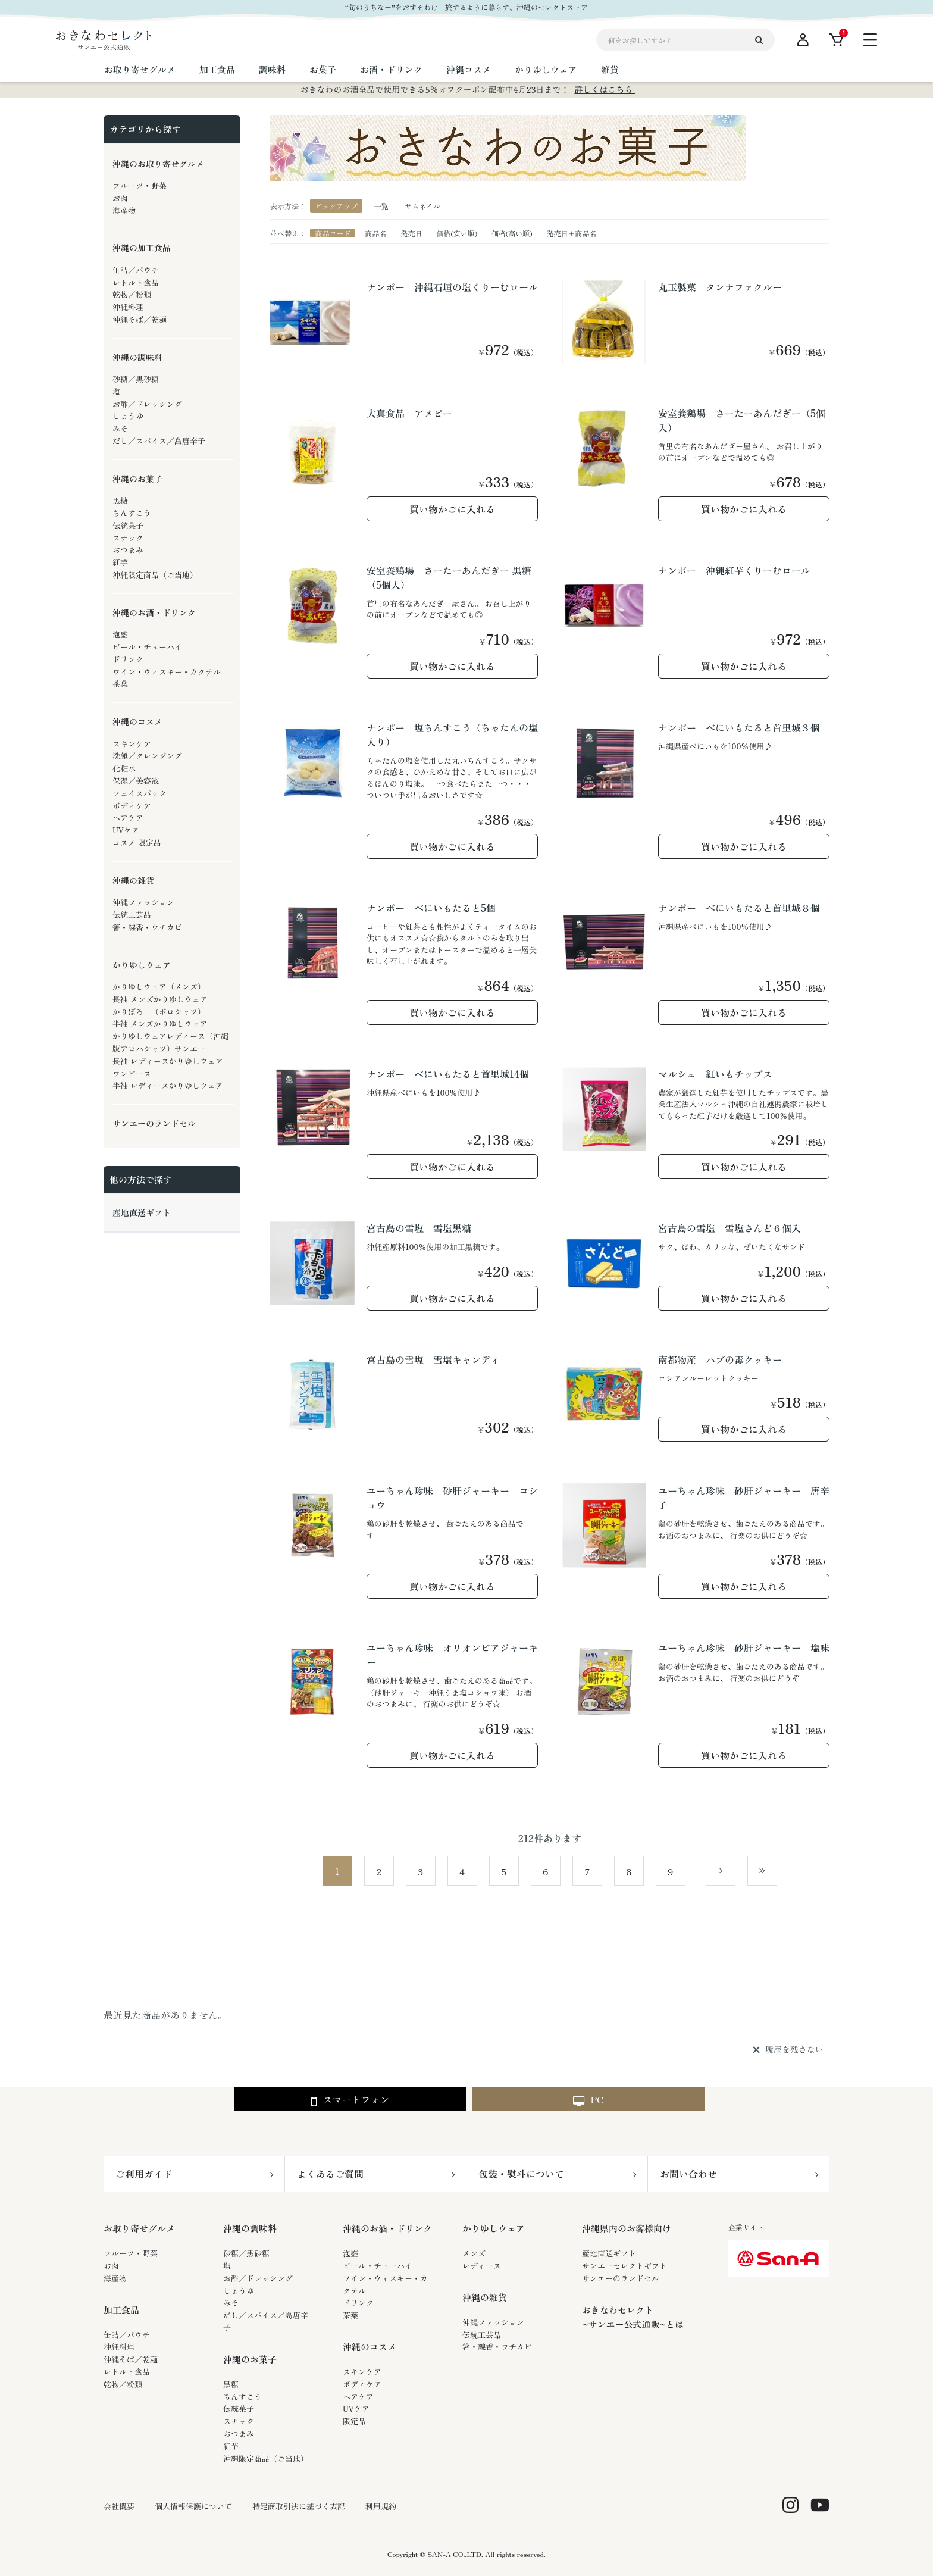 The height and width of the screenshot is (2576, 933). What do you see at coordinates (246, 2253) in the screenshot?
I see `砂糖／黒砂糖` at bounding box center [246, 2253].